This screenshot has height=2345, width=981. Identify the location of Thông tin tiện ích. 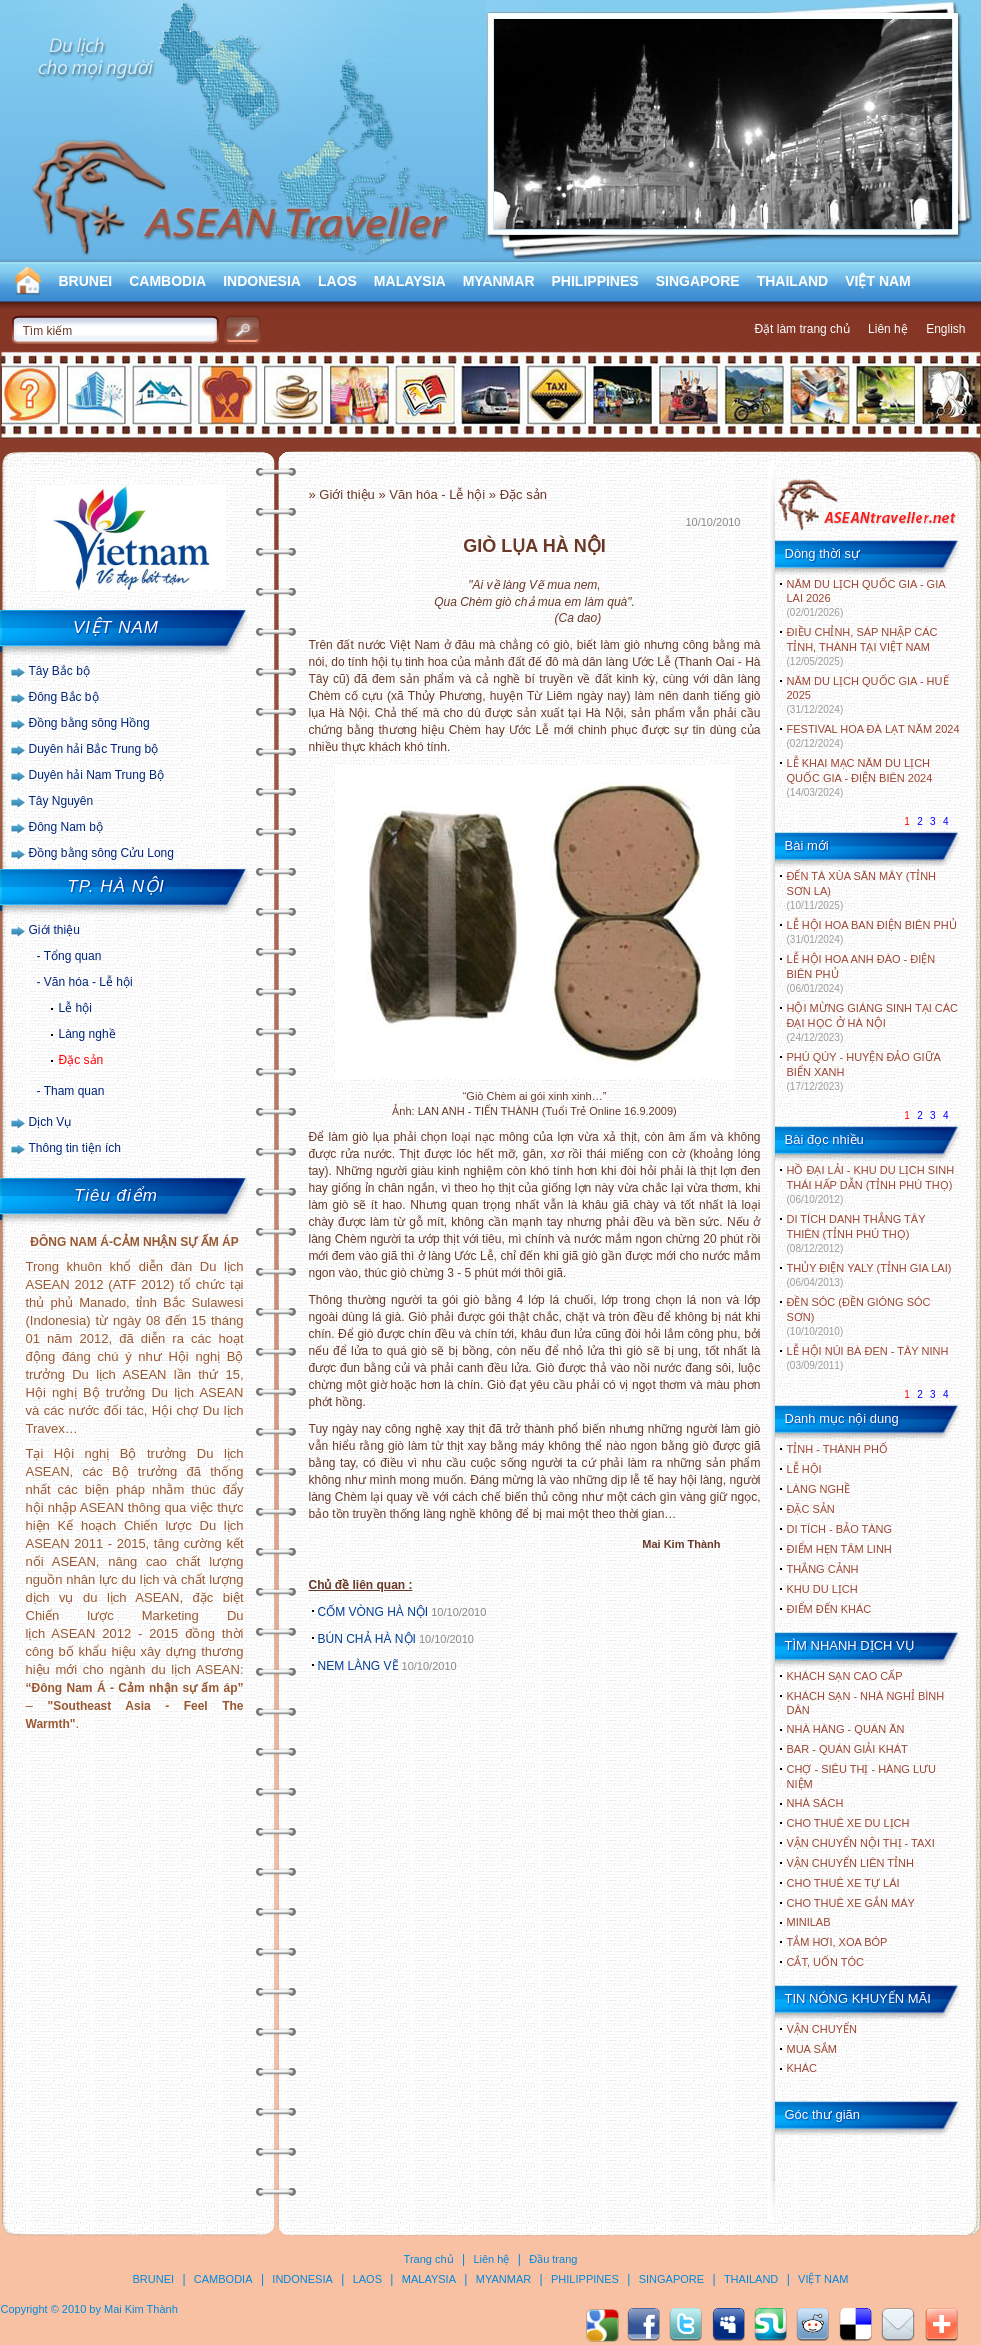
(75, 1148).